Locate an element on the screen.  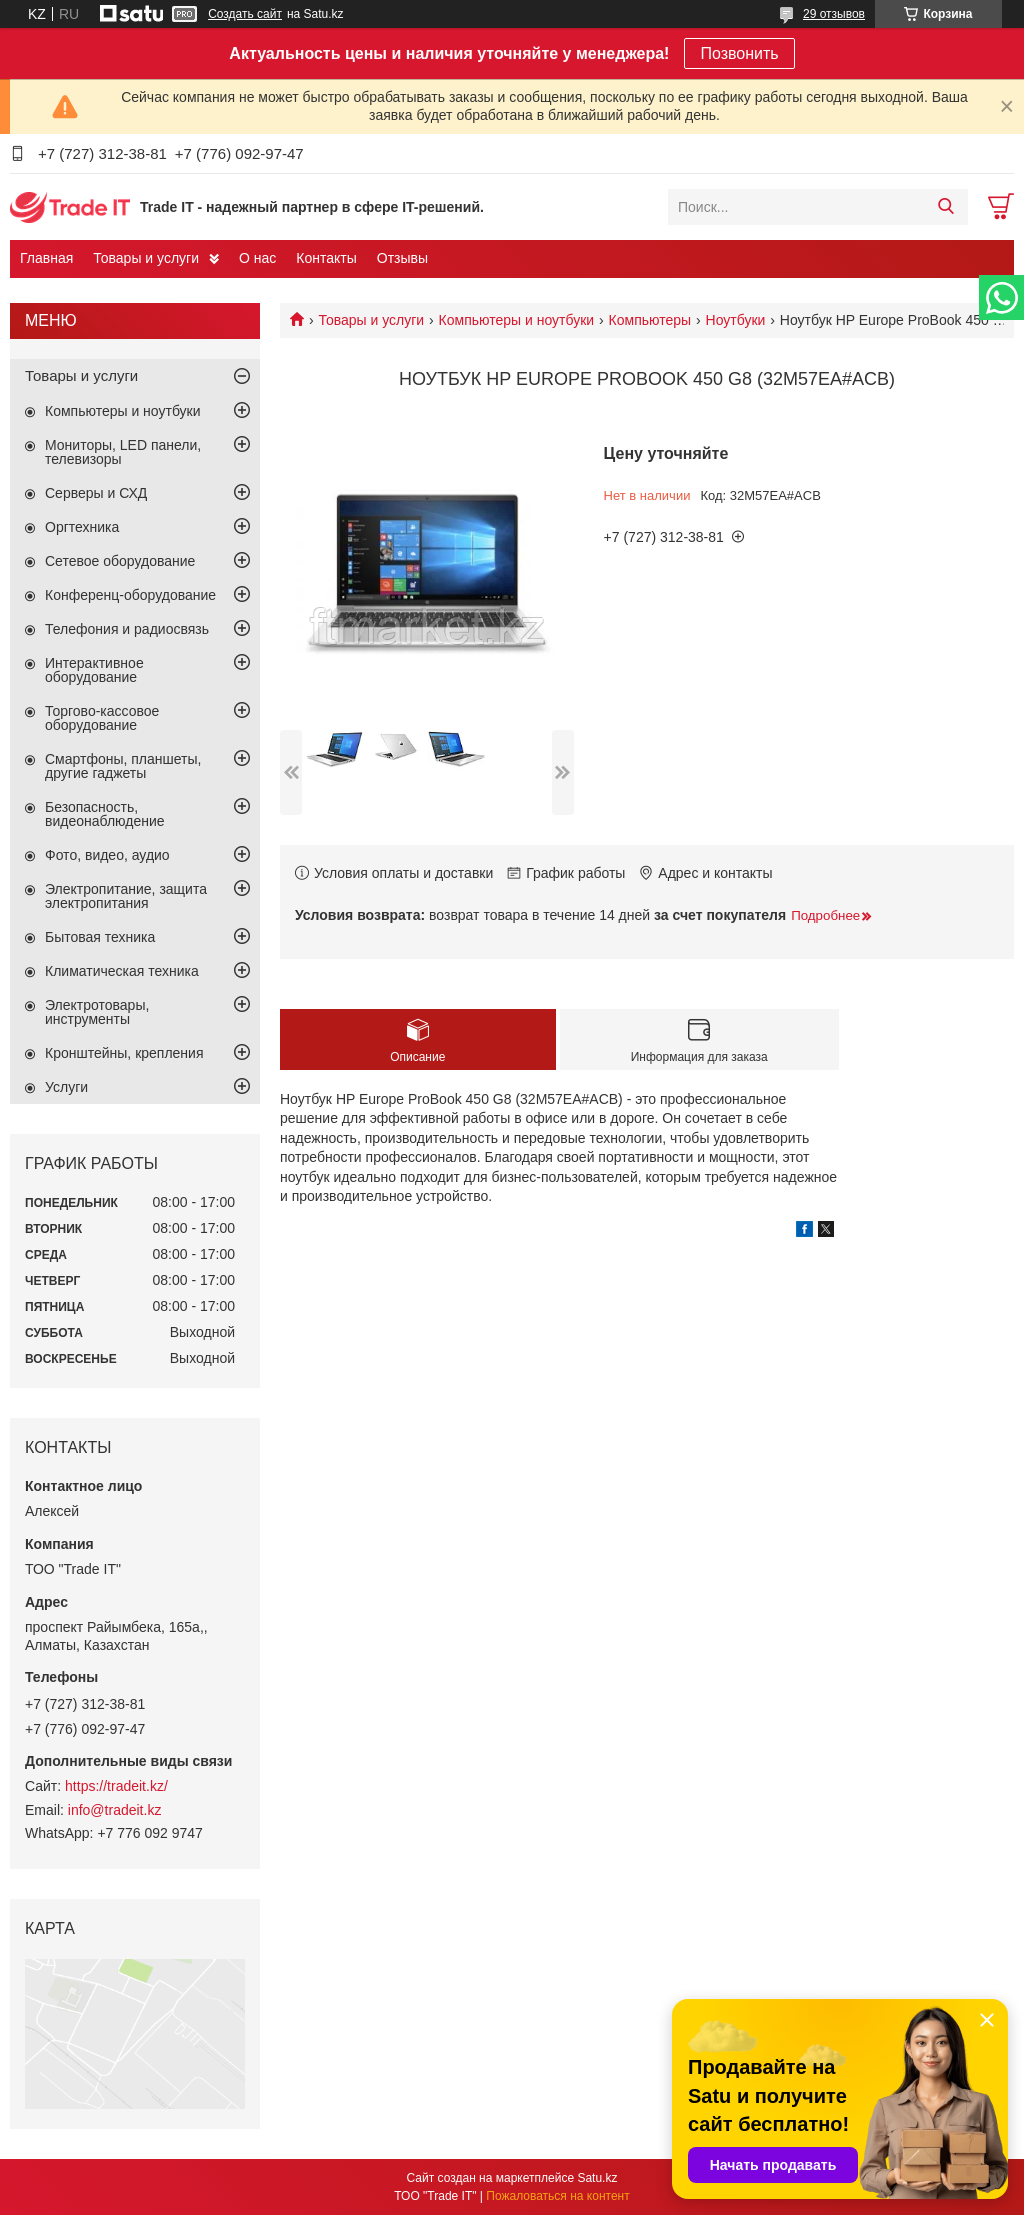
Бытовая техника is located at coordinates (100, 937).